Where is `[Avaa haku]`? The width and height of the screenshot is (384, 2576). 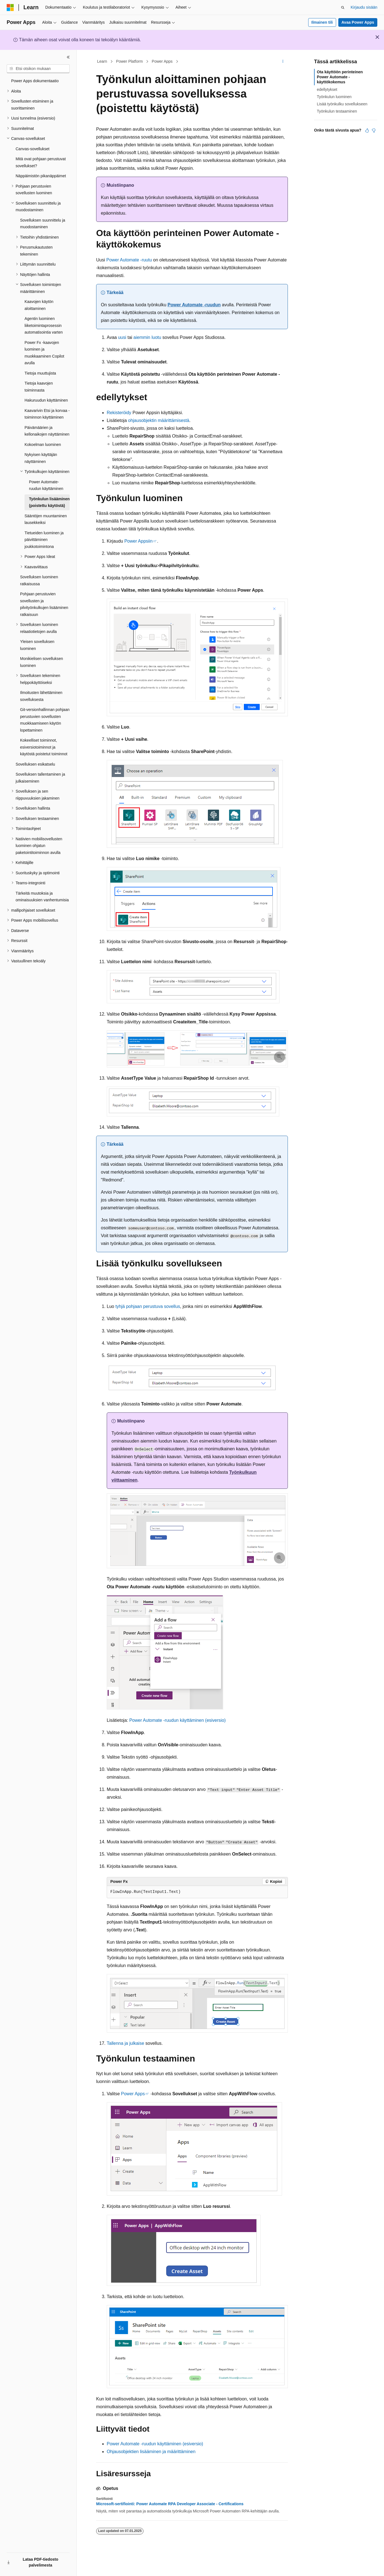 [Avaa haku] is located at coordinates (342, 8).